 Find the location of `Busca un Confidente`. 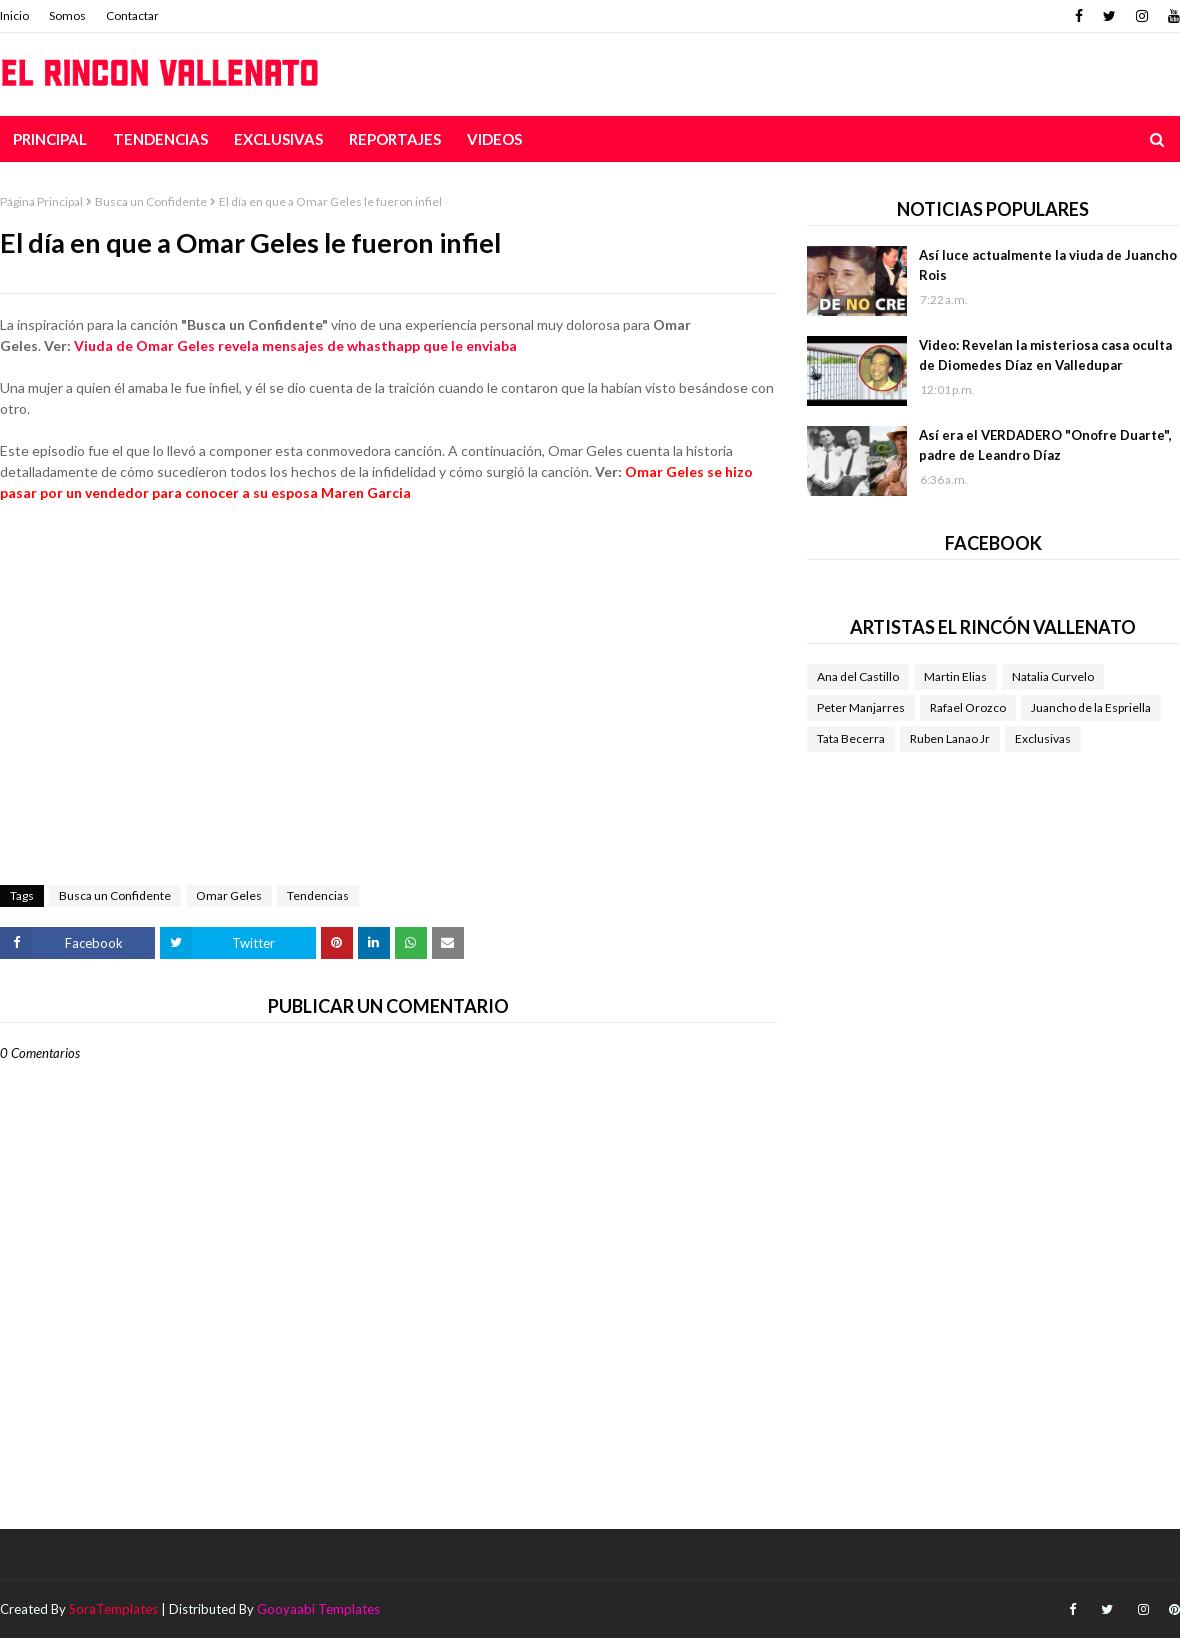

Busca un Confidente is located at coordinates (151, 201).